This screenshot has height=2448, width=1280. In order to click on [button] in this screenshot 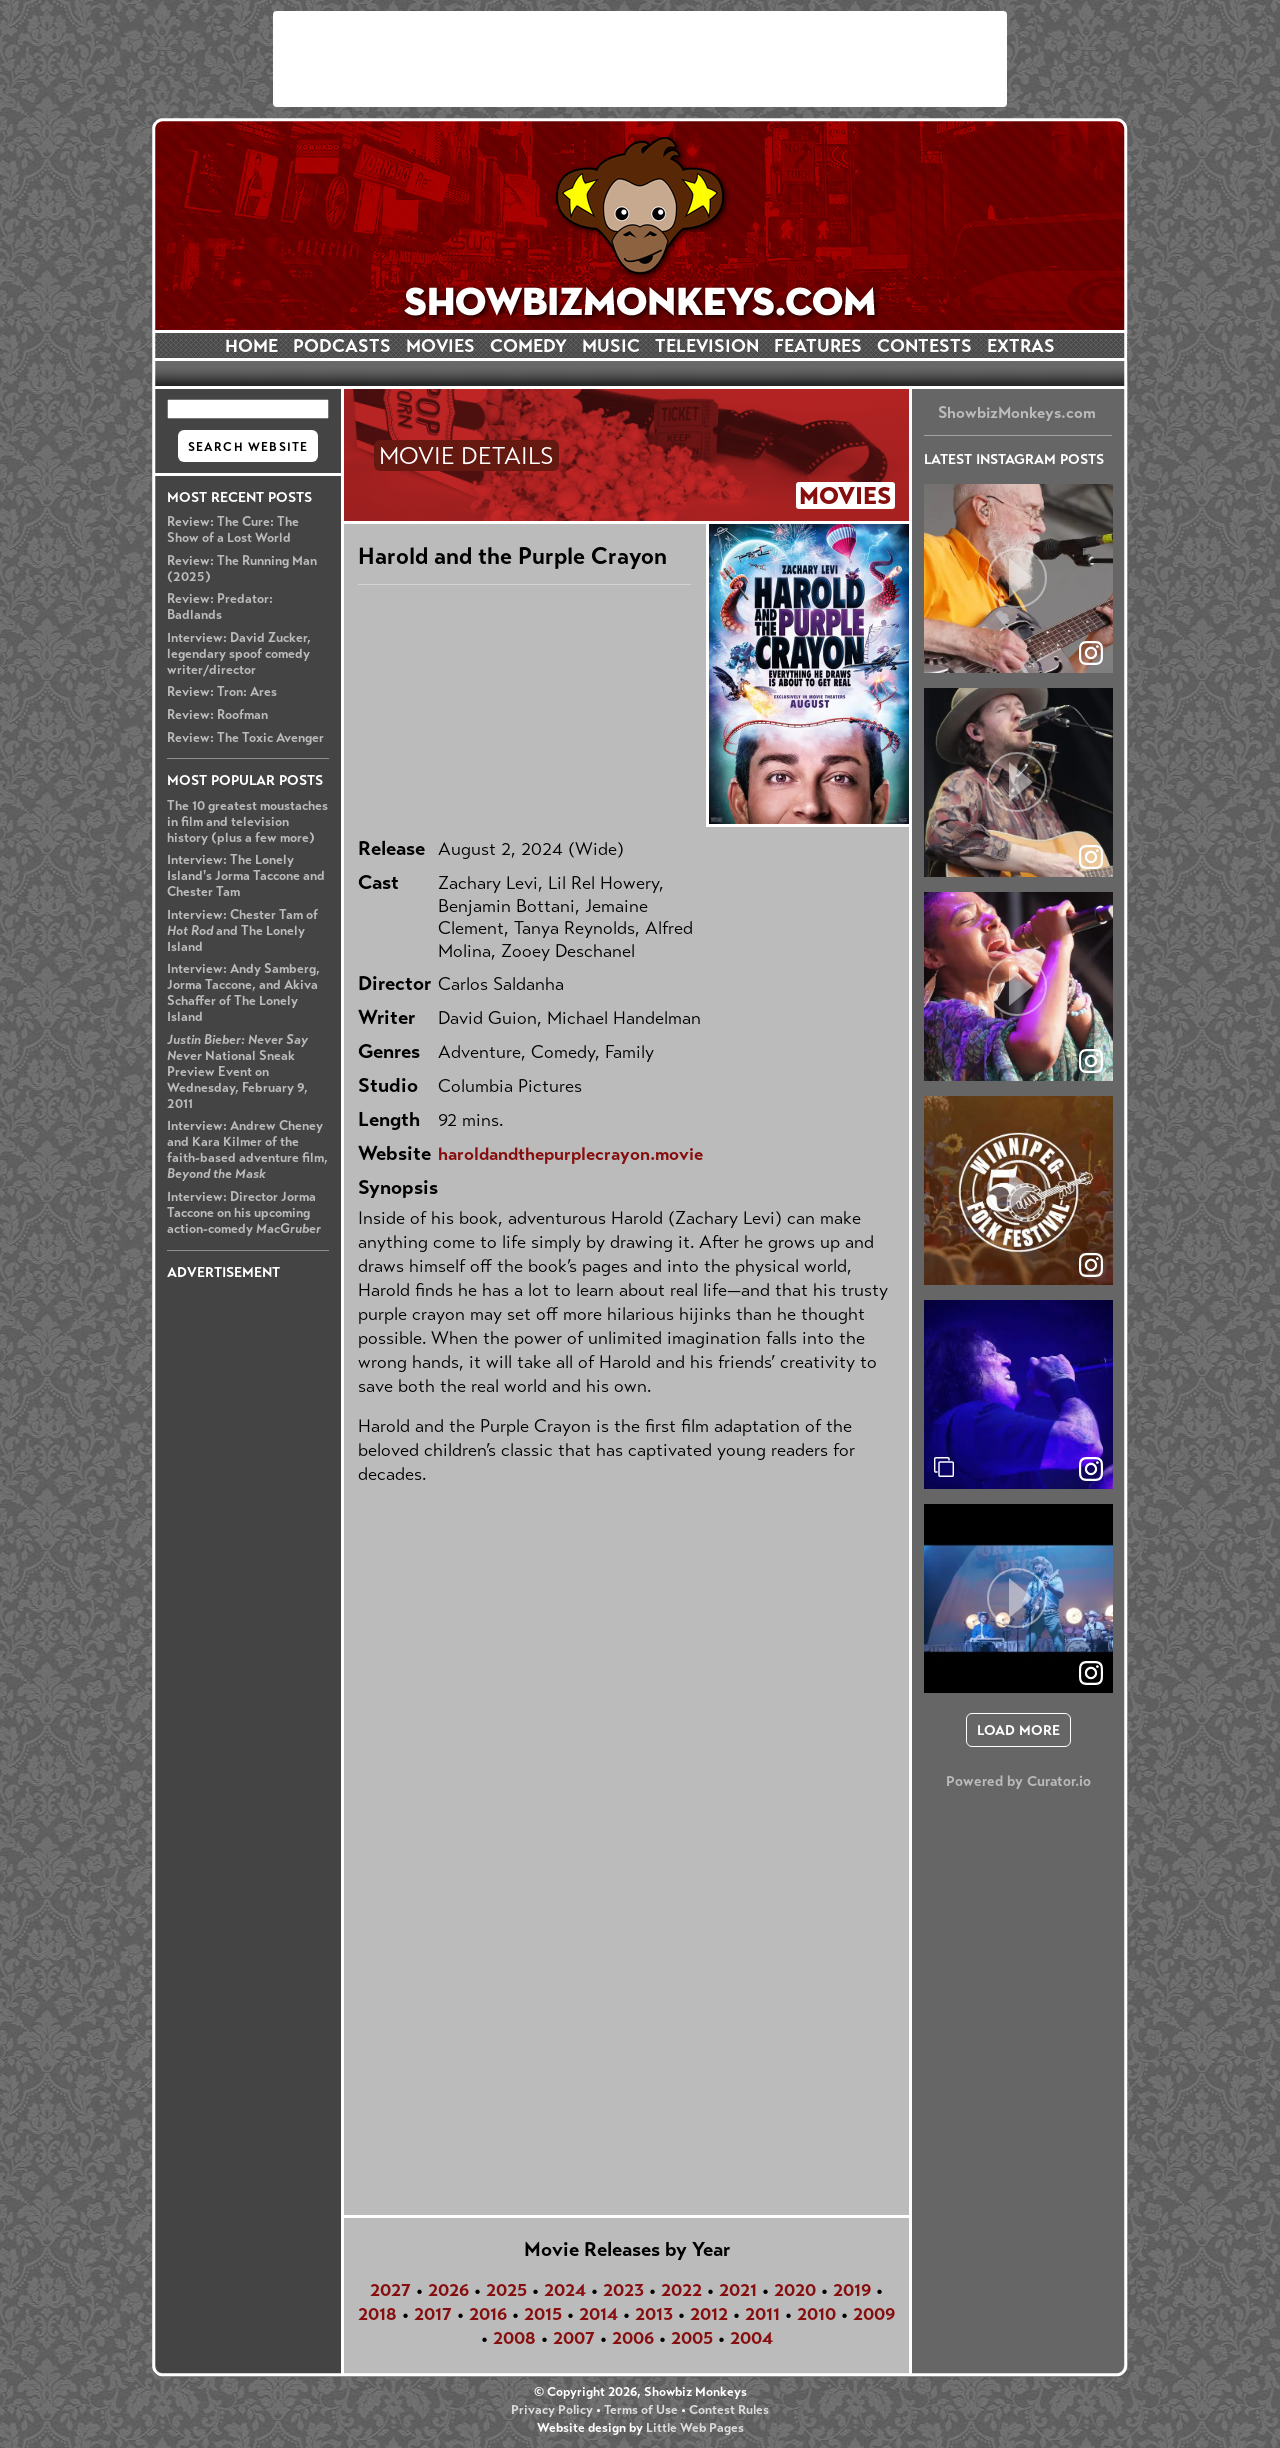, I will do `click(1018, 578)`.